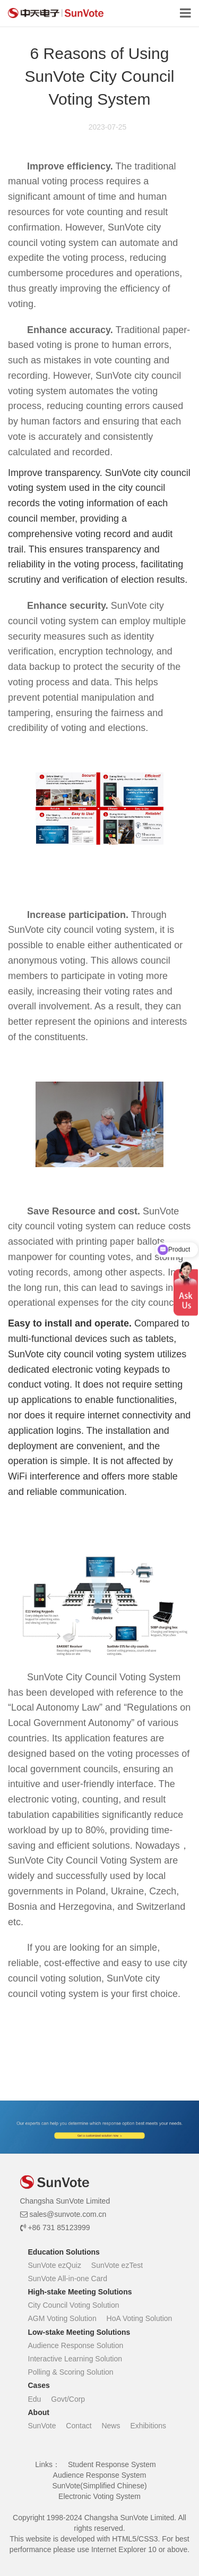  Describe the element at coordinates (148, 2425) in the screenshot. I see `Exhibitions` at that location.